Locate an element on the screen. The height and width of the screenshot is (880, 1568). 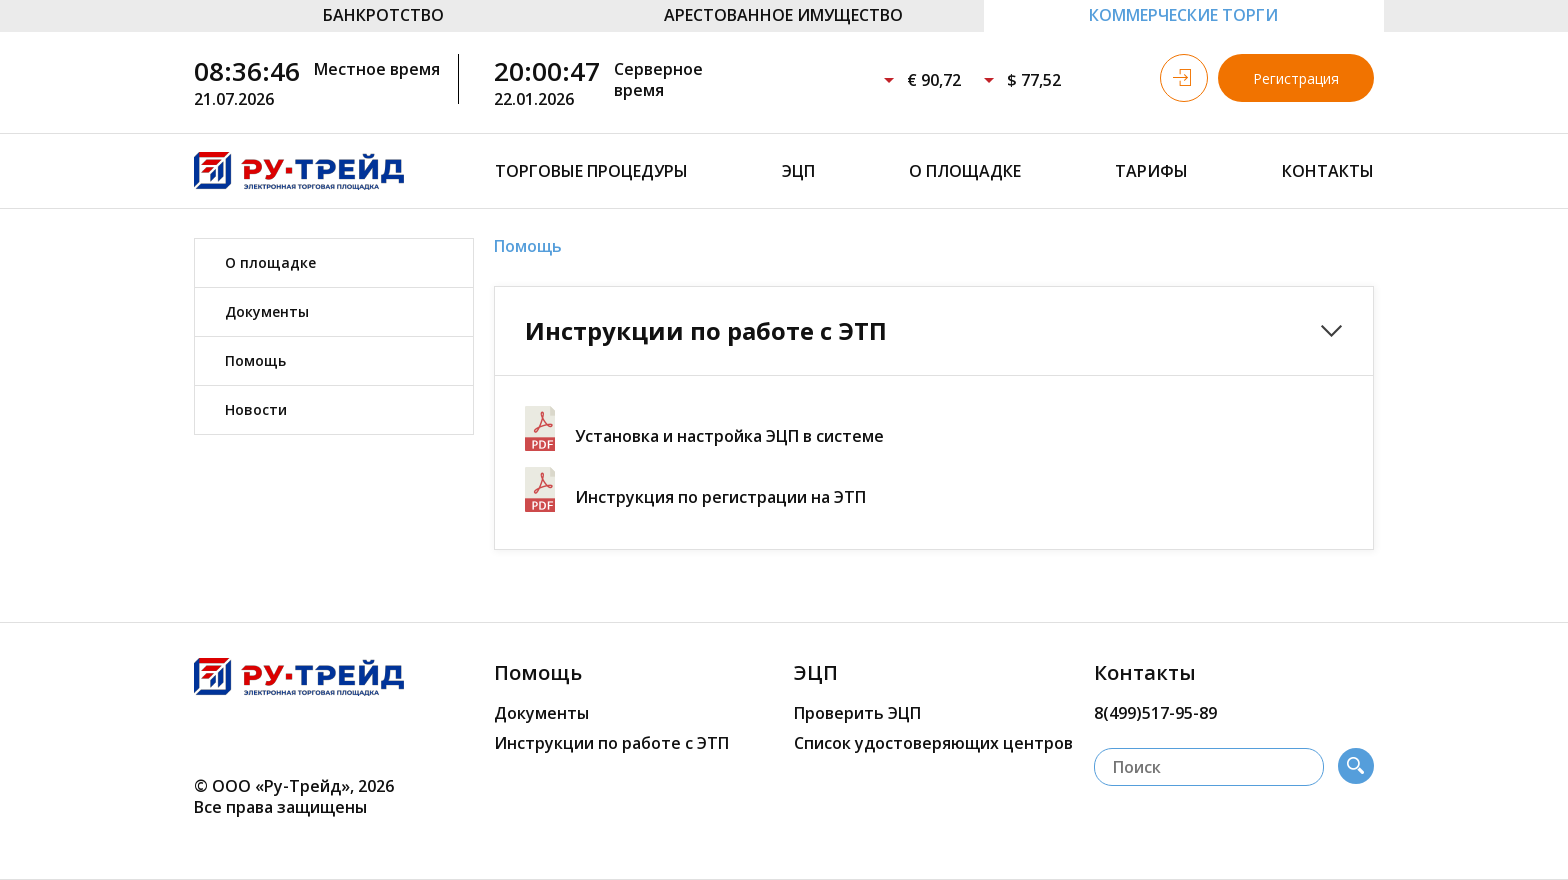
Документы is located at coordinates (267, 311).